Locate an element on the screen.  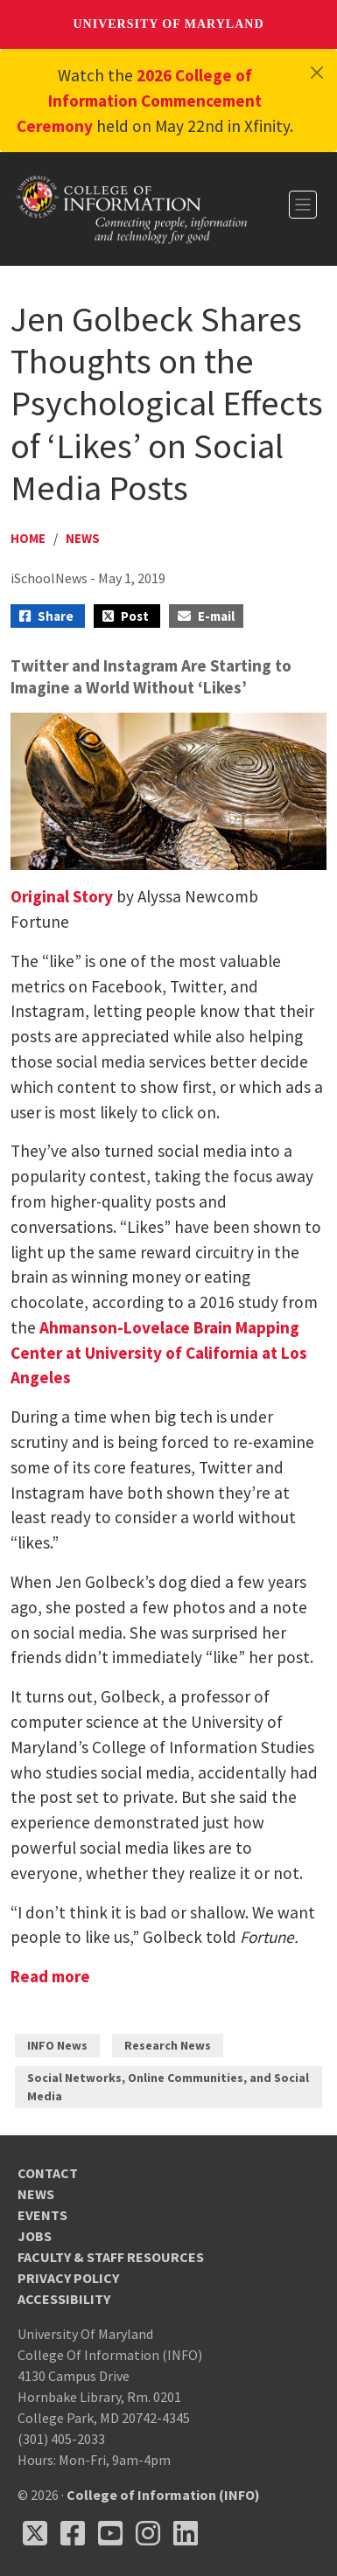
[Close] is located at coordinates (317, 72).